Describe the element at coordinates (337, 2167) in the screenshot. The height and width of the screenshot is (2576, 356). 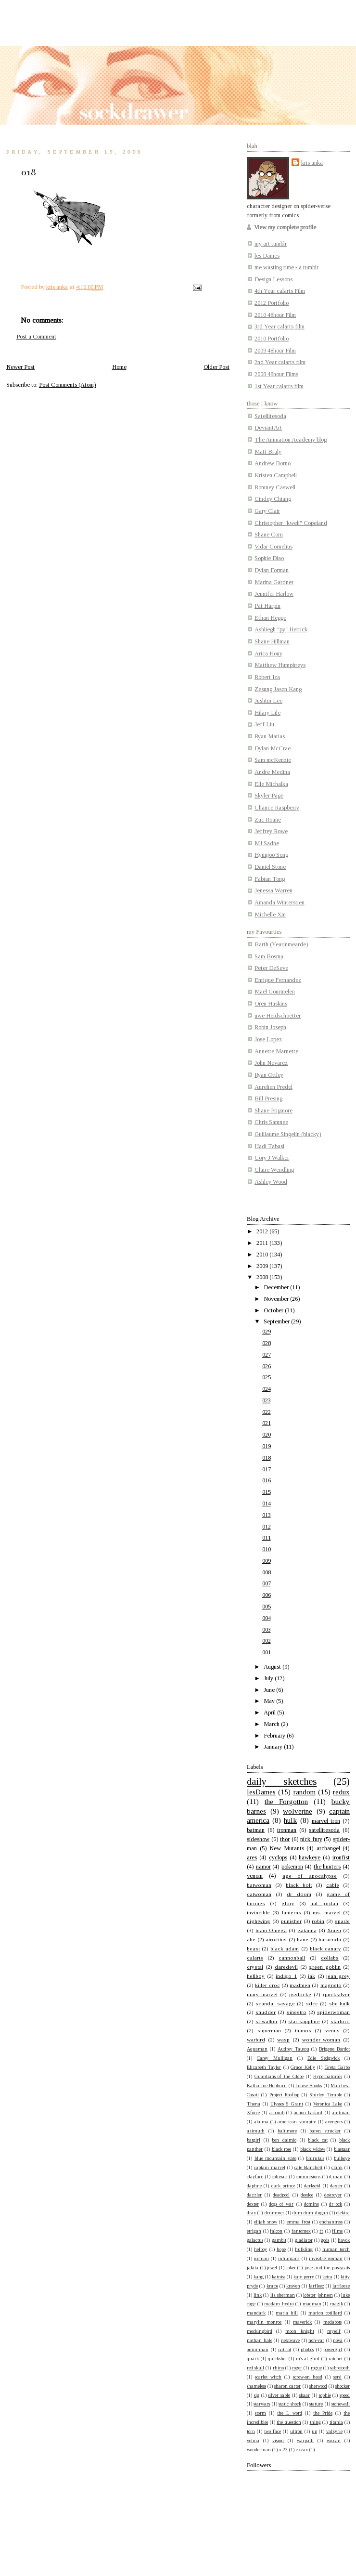
I see `clank` at that location.